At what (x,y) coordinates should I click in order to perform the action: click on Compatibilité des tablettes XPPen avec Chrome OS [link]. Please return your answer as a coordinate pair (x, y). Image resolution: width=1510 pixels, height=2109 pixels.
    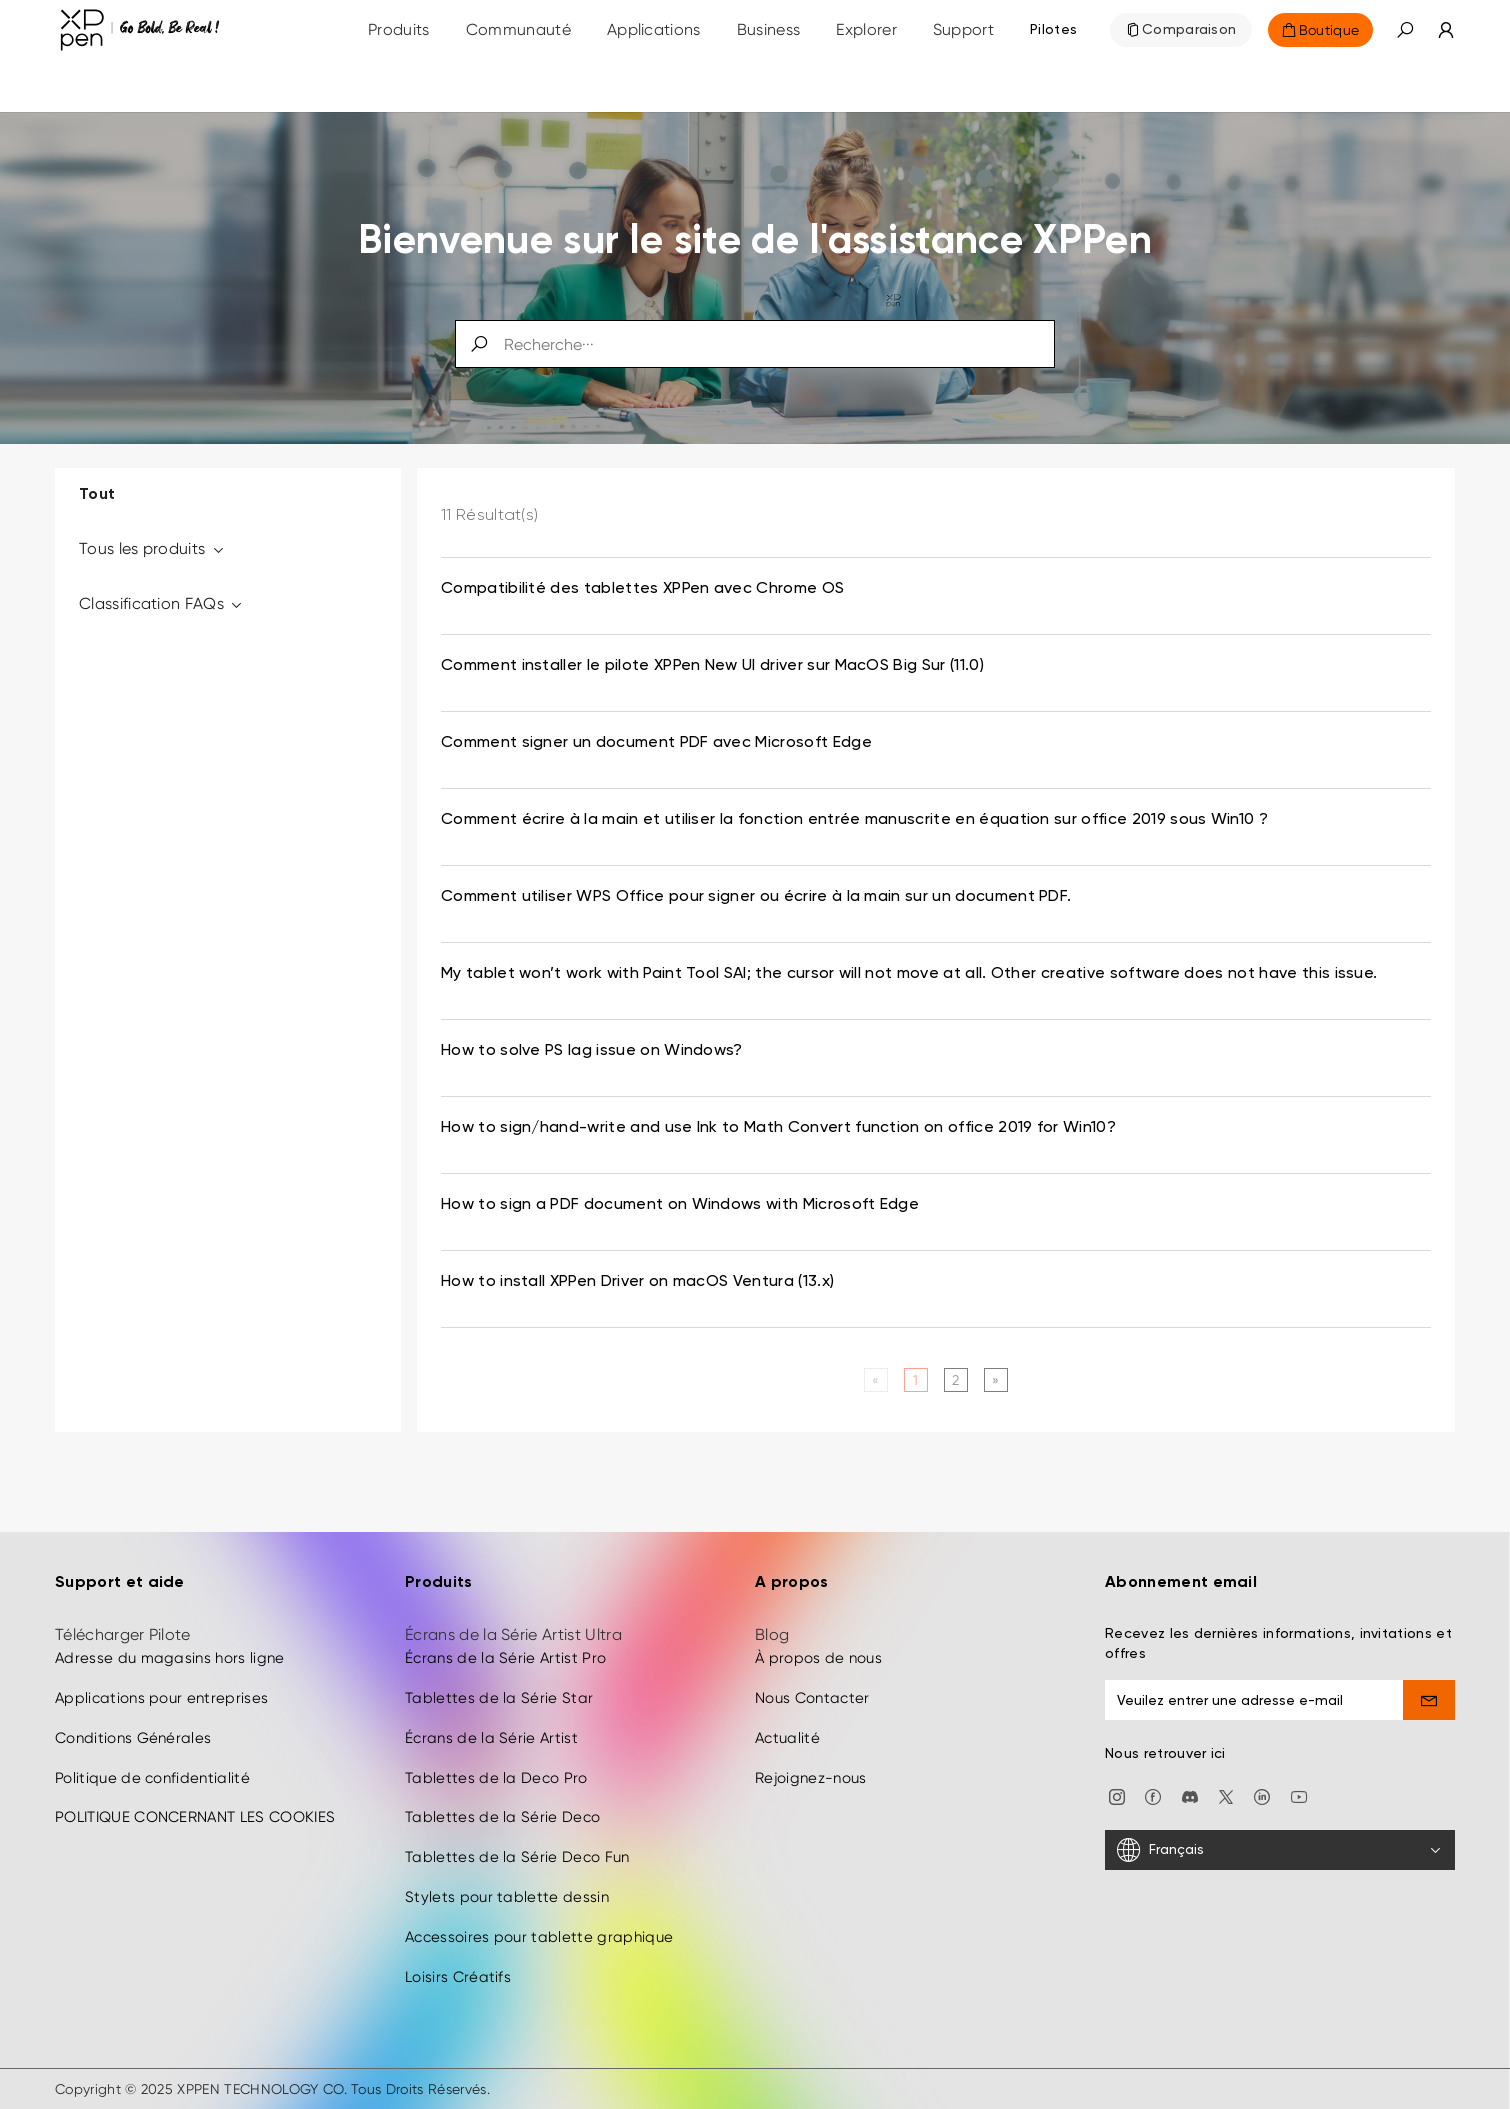
    Looking at the image, I should click on (642, 589).